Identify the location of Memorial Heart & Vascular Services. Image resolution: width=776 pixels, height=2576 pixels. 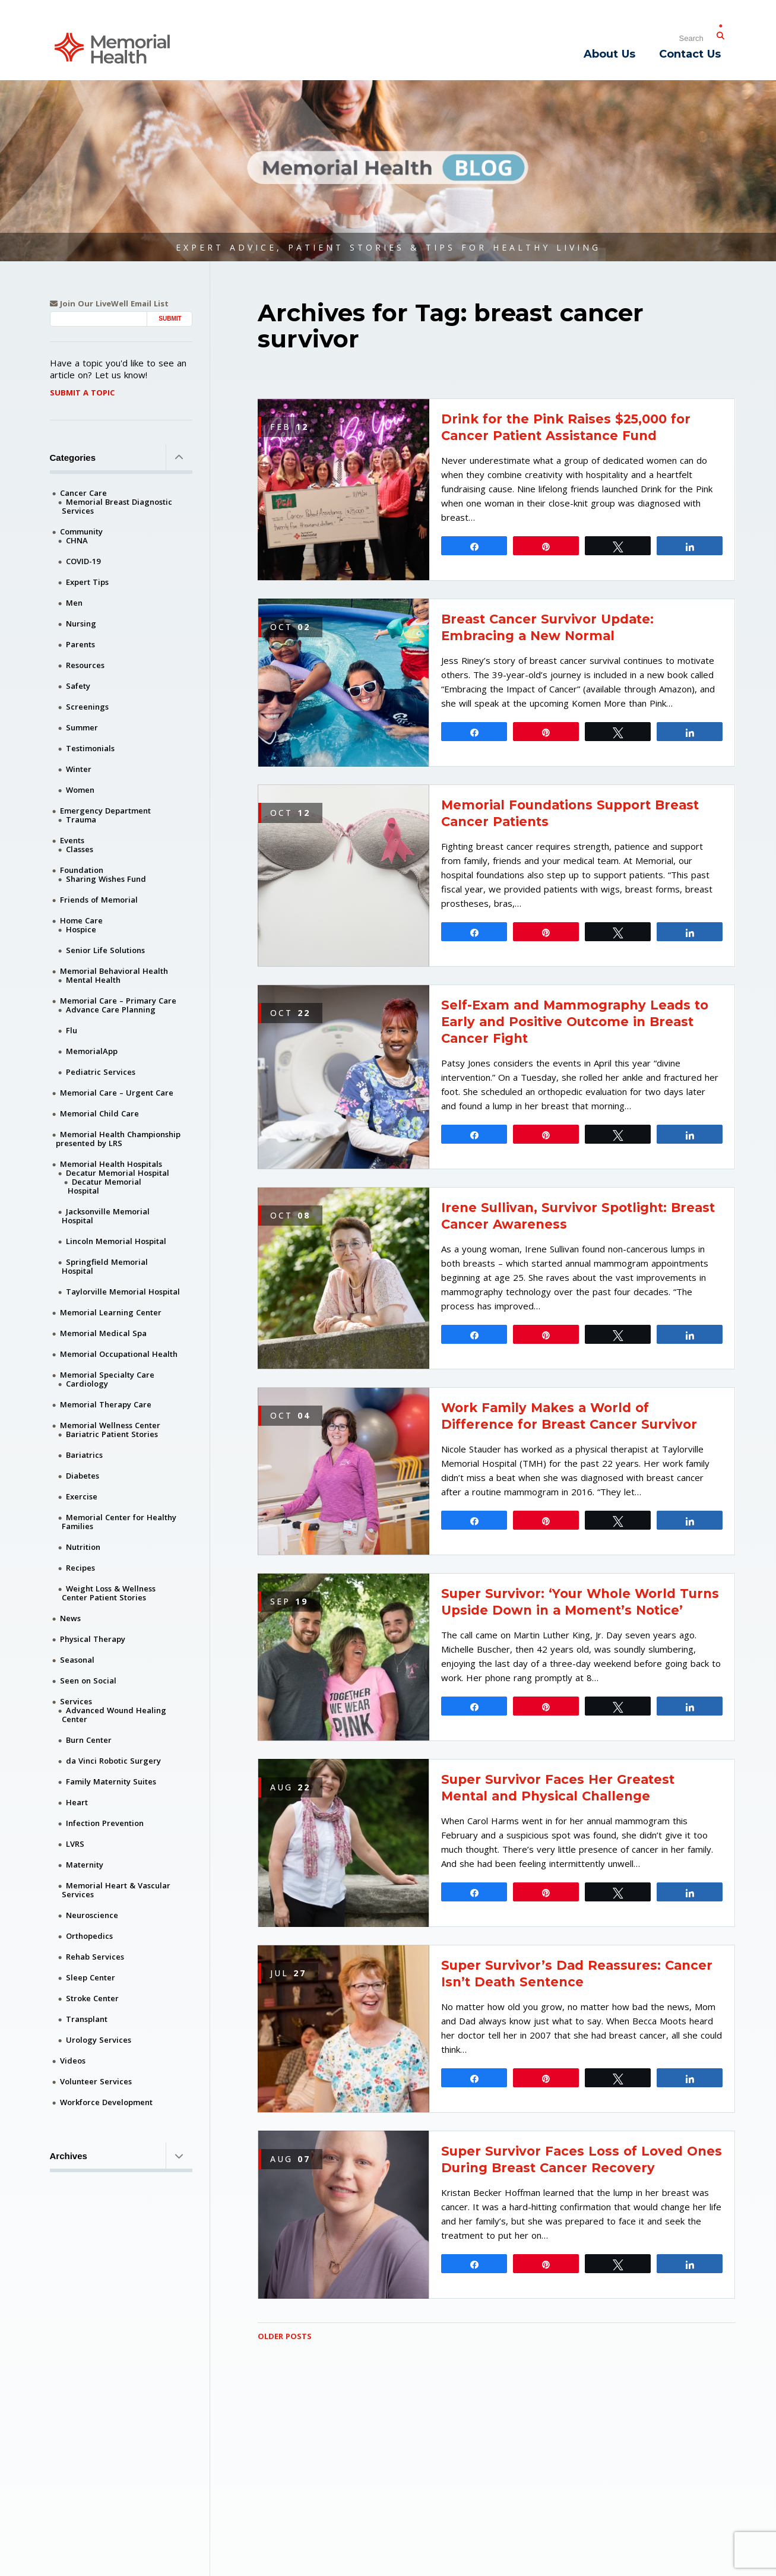
(116, 1890).